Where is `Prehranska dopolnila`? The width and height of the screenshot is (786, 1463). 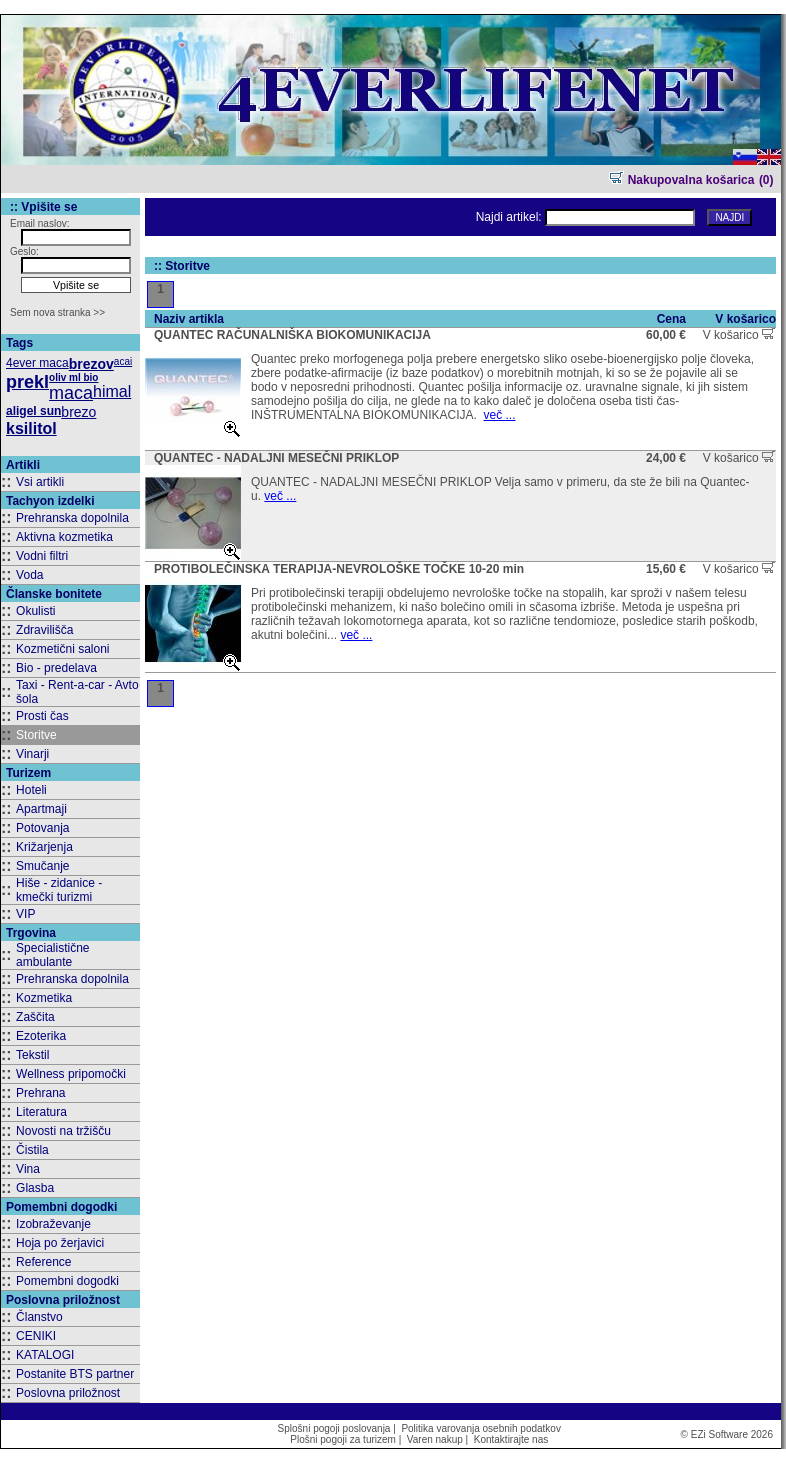 Prehranska dopolnila is located at coordinates (72, 518).